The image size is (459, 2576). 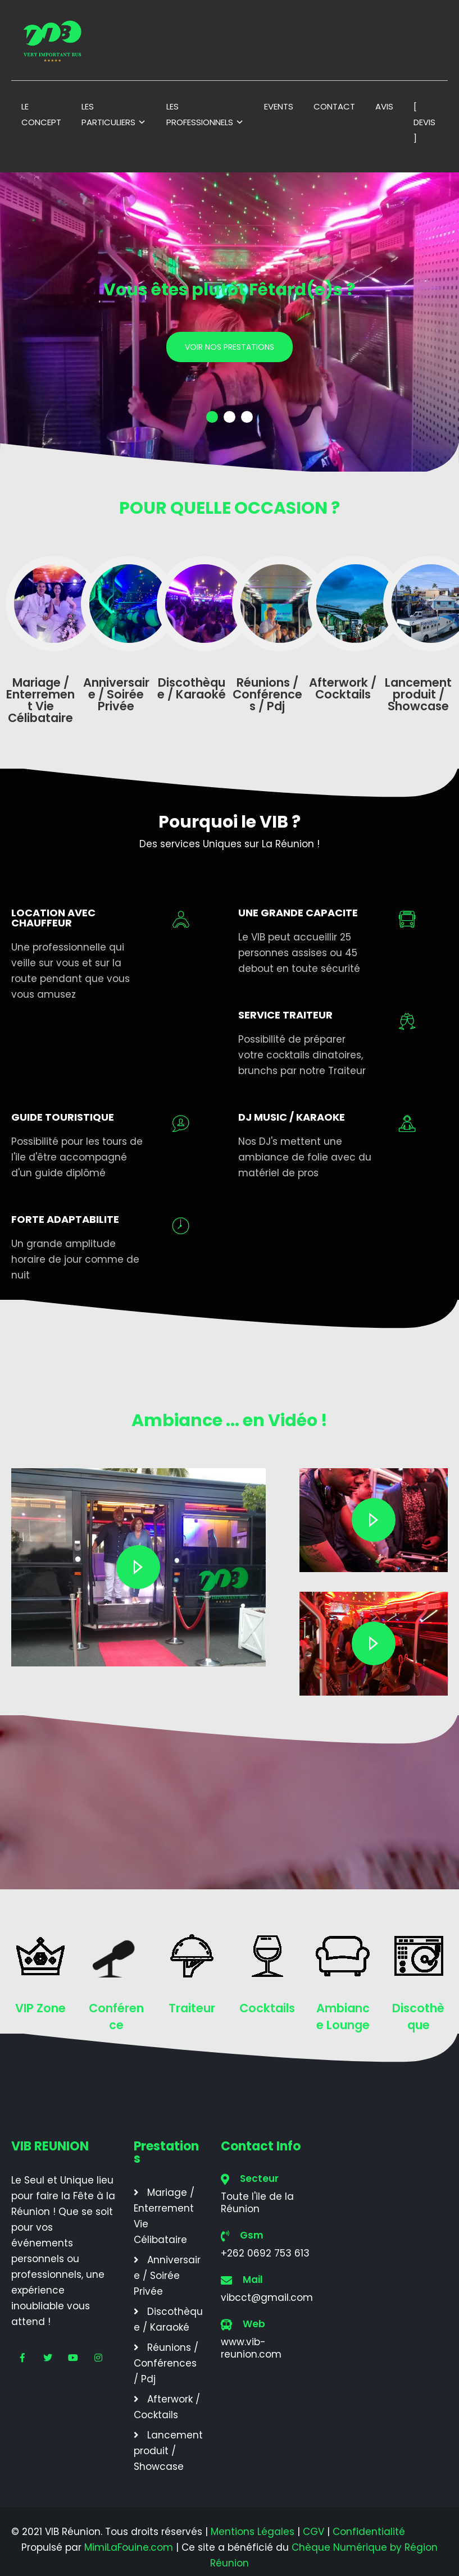 What do you see at coordinates (278, 106) in the screenshot?
I see `EVENTS` at bounding box center [278, 106].